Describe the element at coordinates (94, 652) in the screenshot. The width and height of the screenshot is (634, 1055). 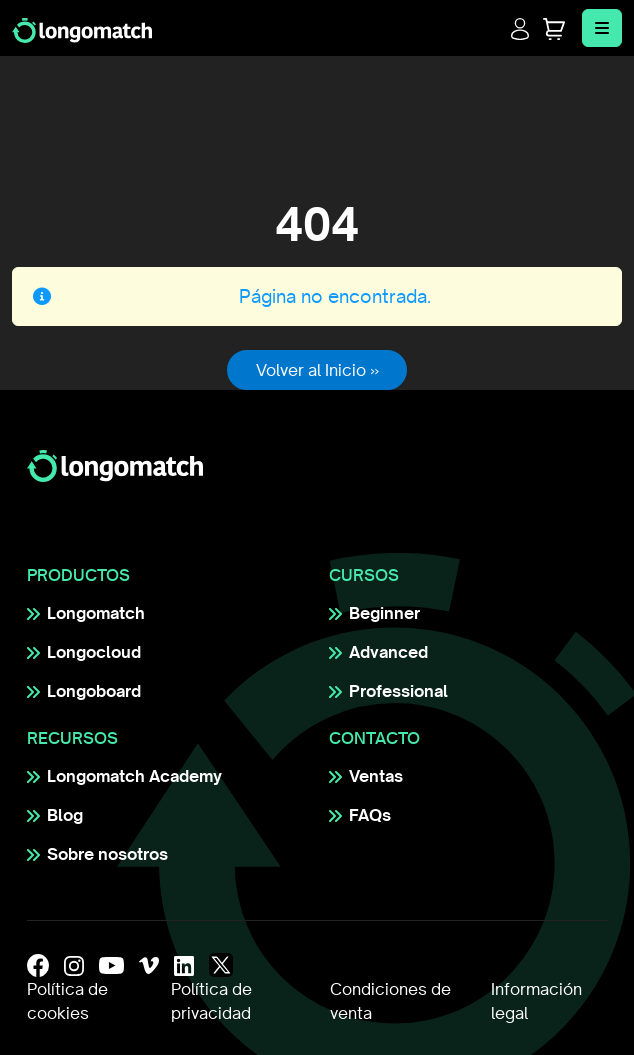
I see `Longocloud` at that location.